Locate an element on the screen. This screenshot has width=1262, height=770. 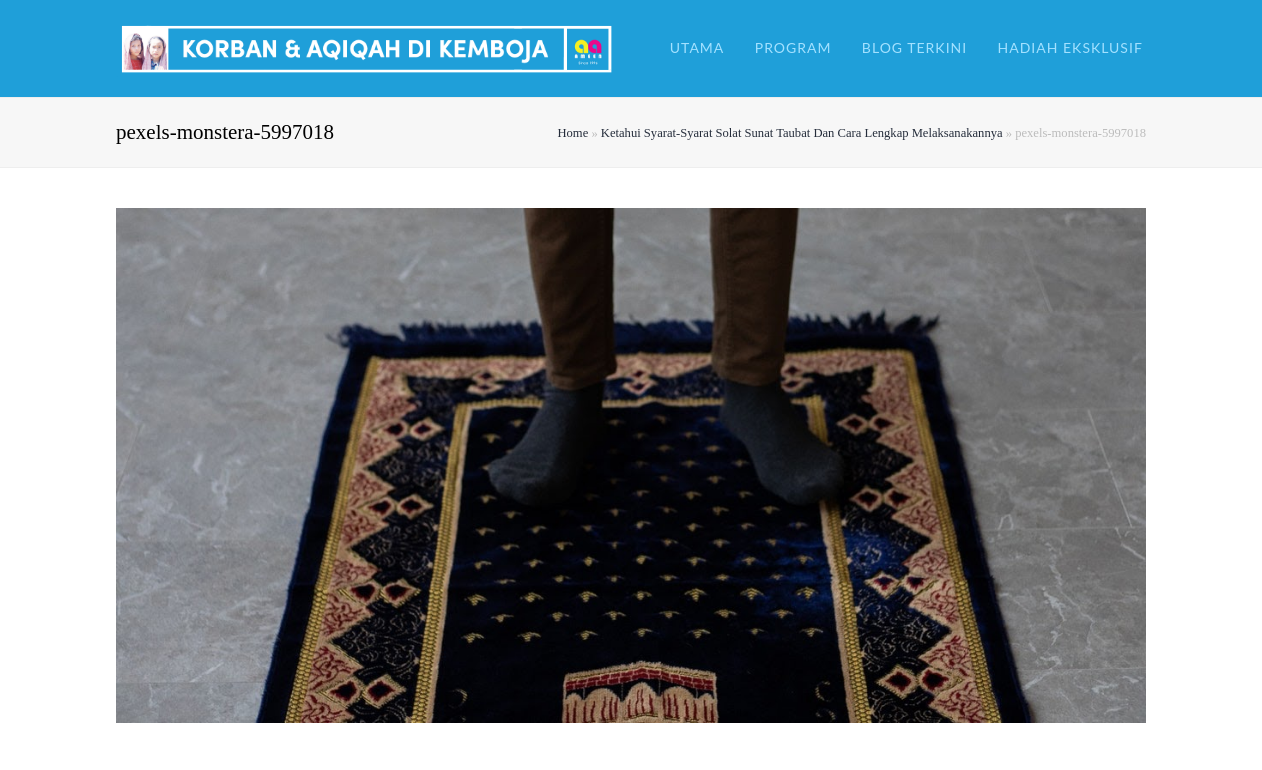
Ketahui Syarat-Syarat Solat Sunat Taubat Dan Cara Lengkap Melaksanakannya is located at coordinates (802, 133).